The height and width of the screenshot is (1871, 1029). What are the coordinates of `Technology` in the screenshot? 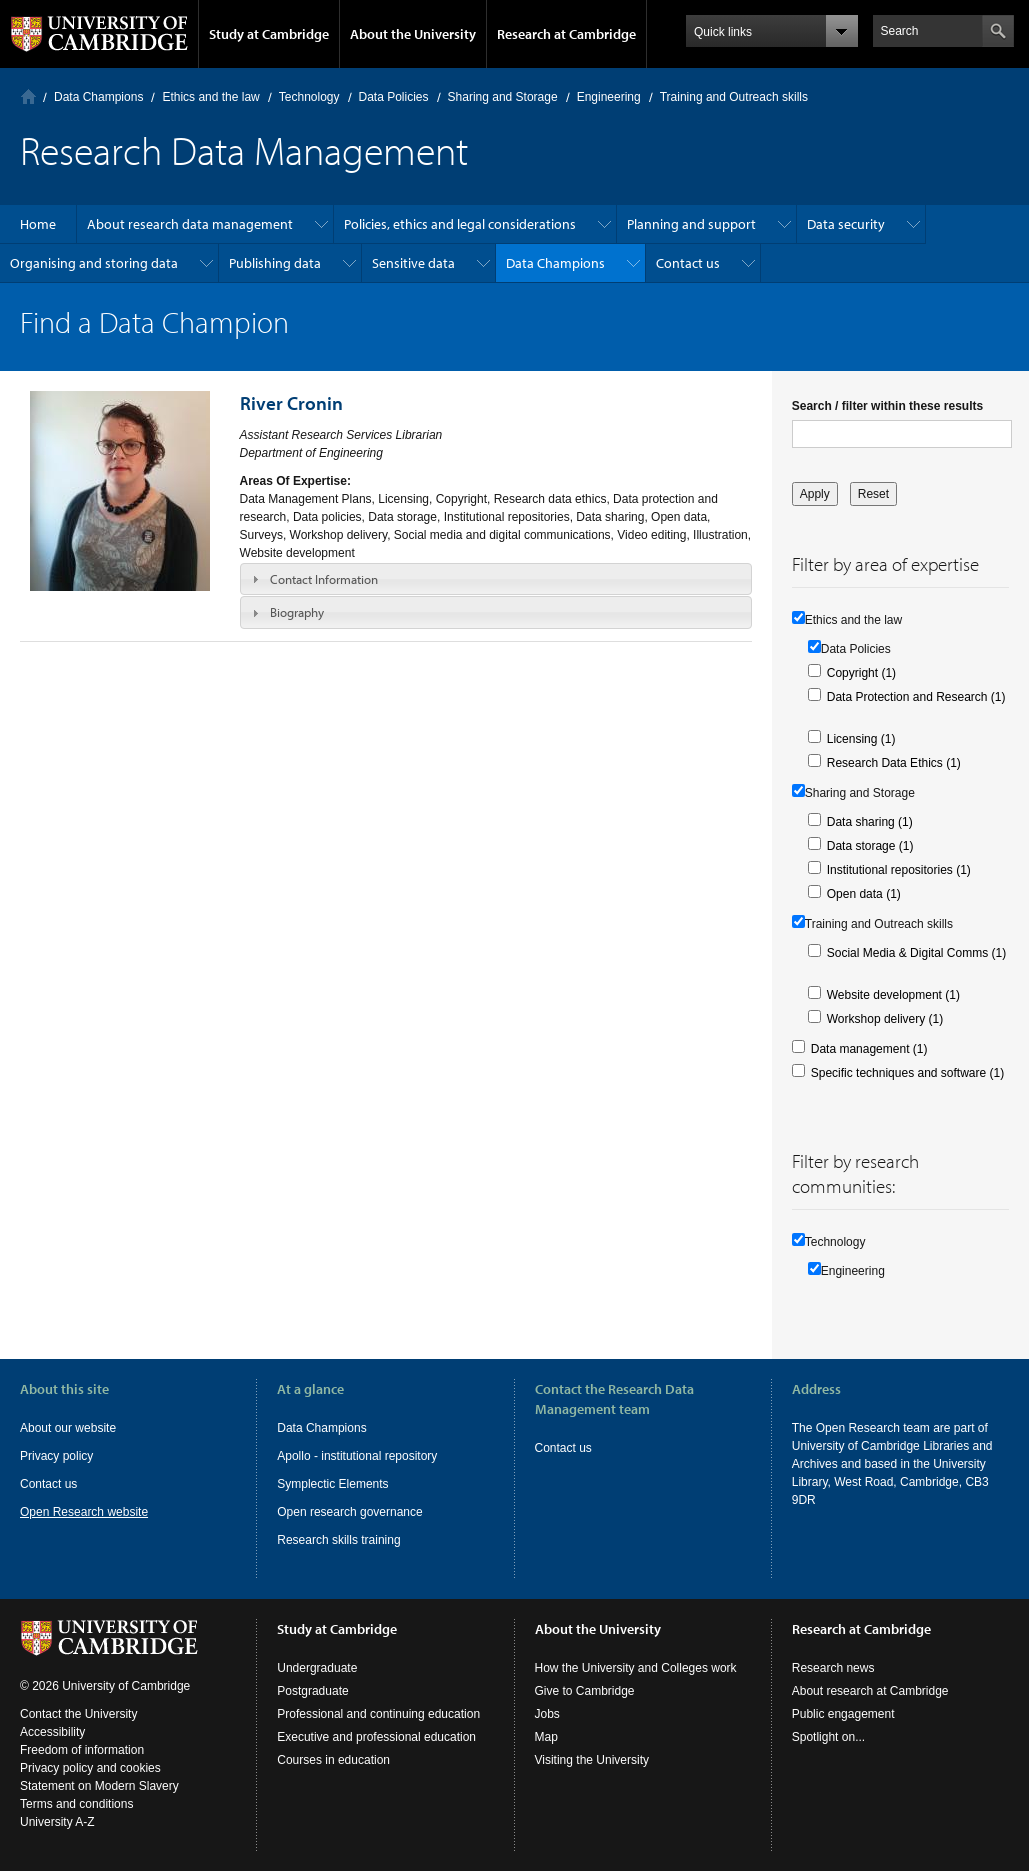 It's located at (309, 97).